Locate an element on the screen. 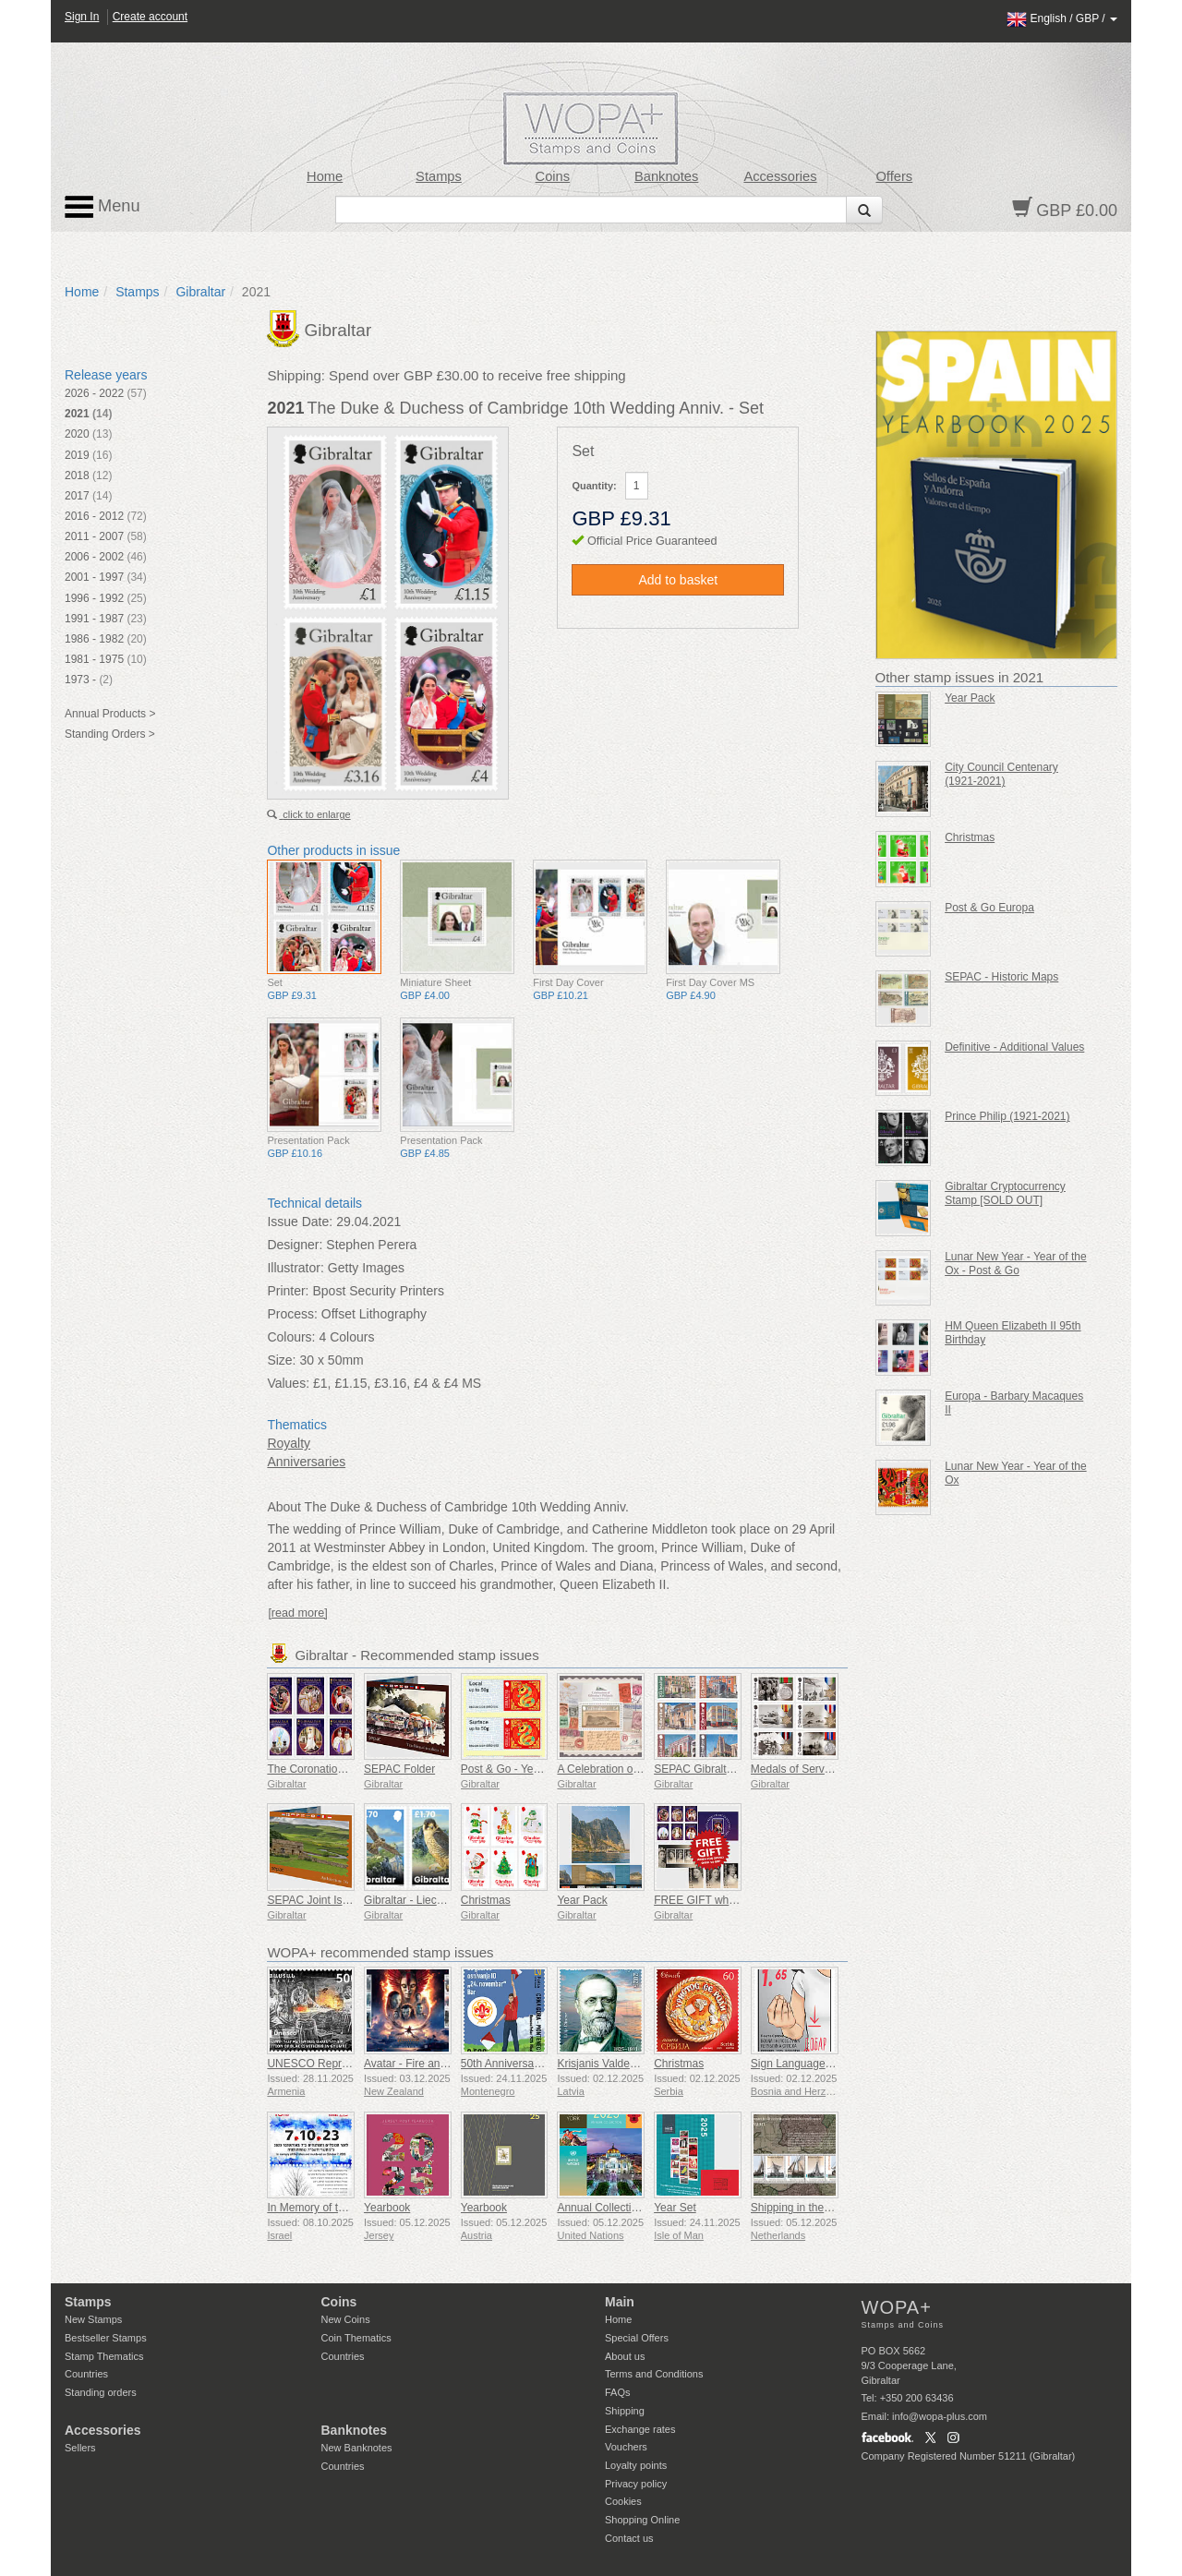 The height and width of the screenshot is (2576, 1182). Terms and Conditions is located at coordinates (654, 2373).